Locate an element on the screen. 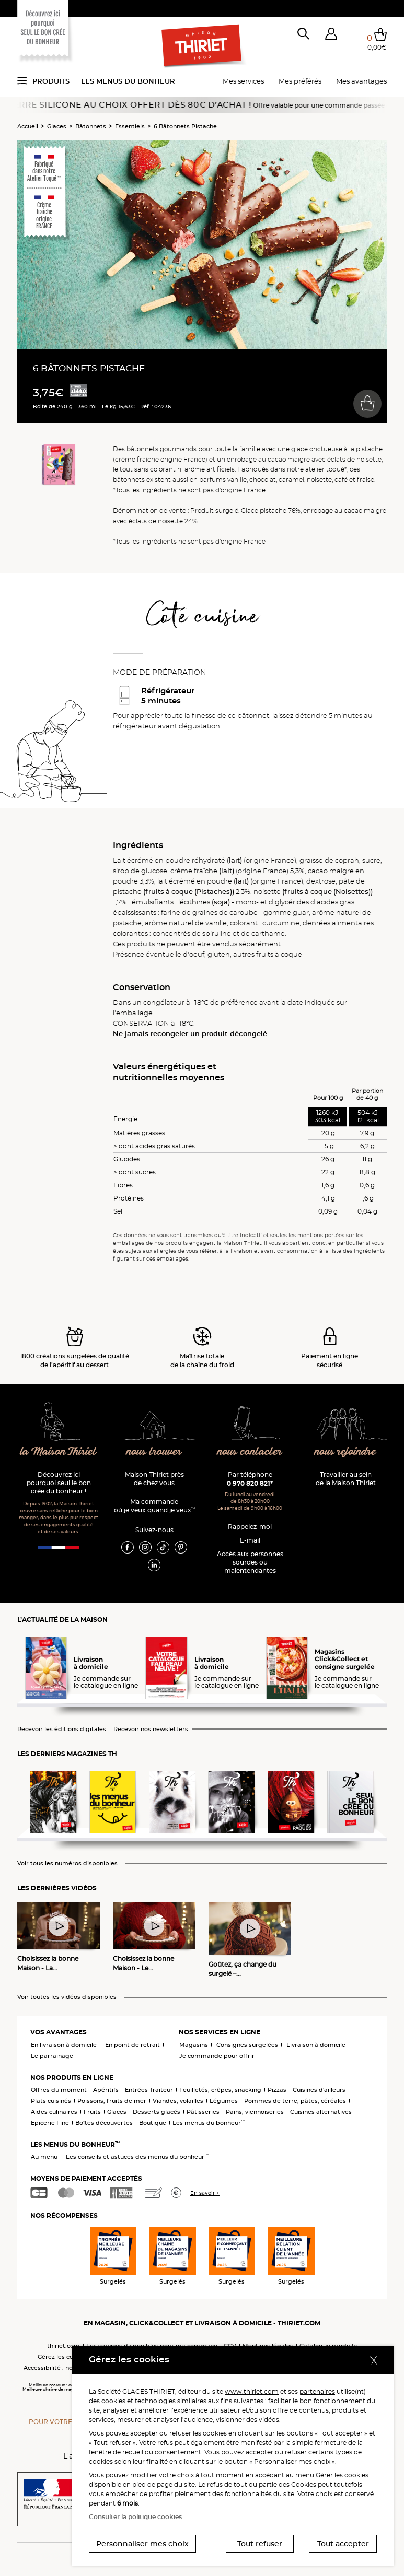 This screenshot has width=404, height=2576. Tout accepter is located at coordinates (343, 2543).